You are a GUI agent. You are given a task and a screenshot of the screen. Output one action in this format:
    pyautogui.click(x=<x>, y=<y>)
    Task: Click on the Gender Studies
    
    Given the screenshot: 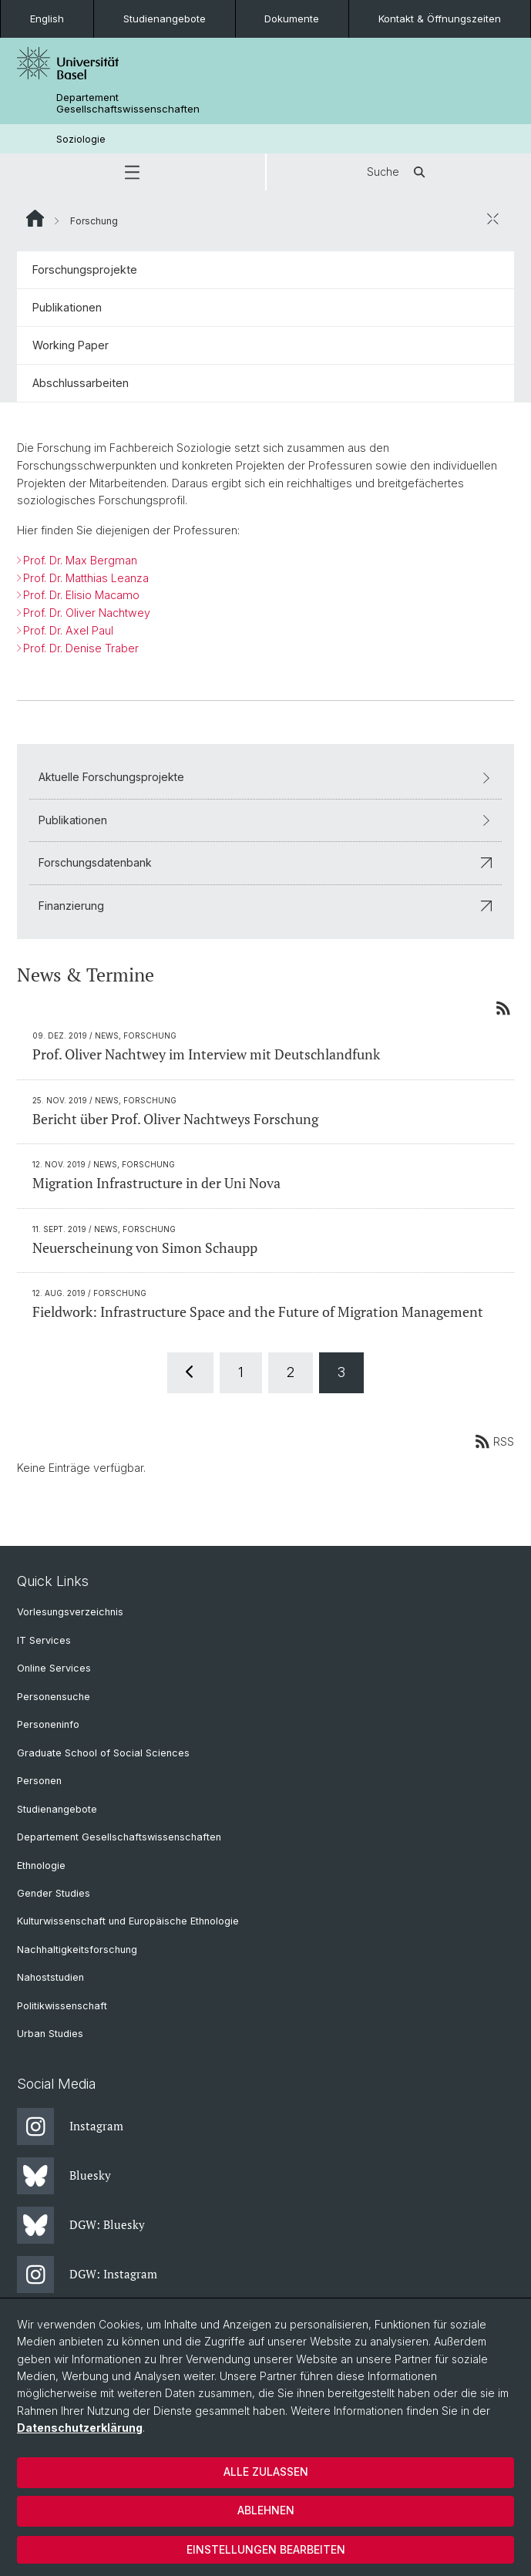 What is the action you would take?
    pyautogui.click(x=53, y=1893)
    